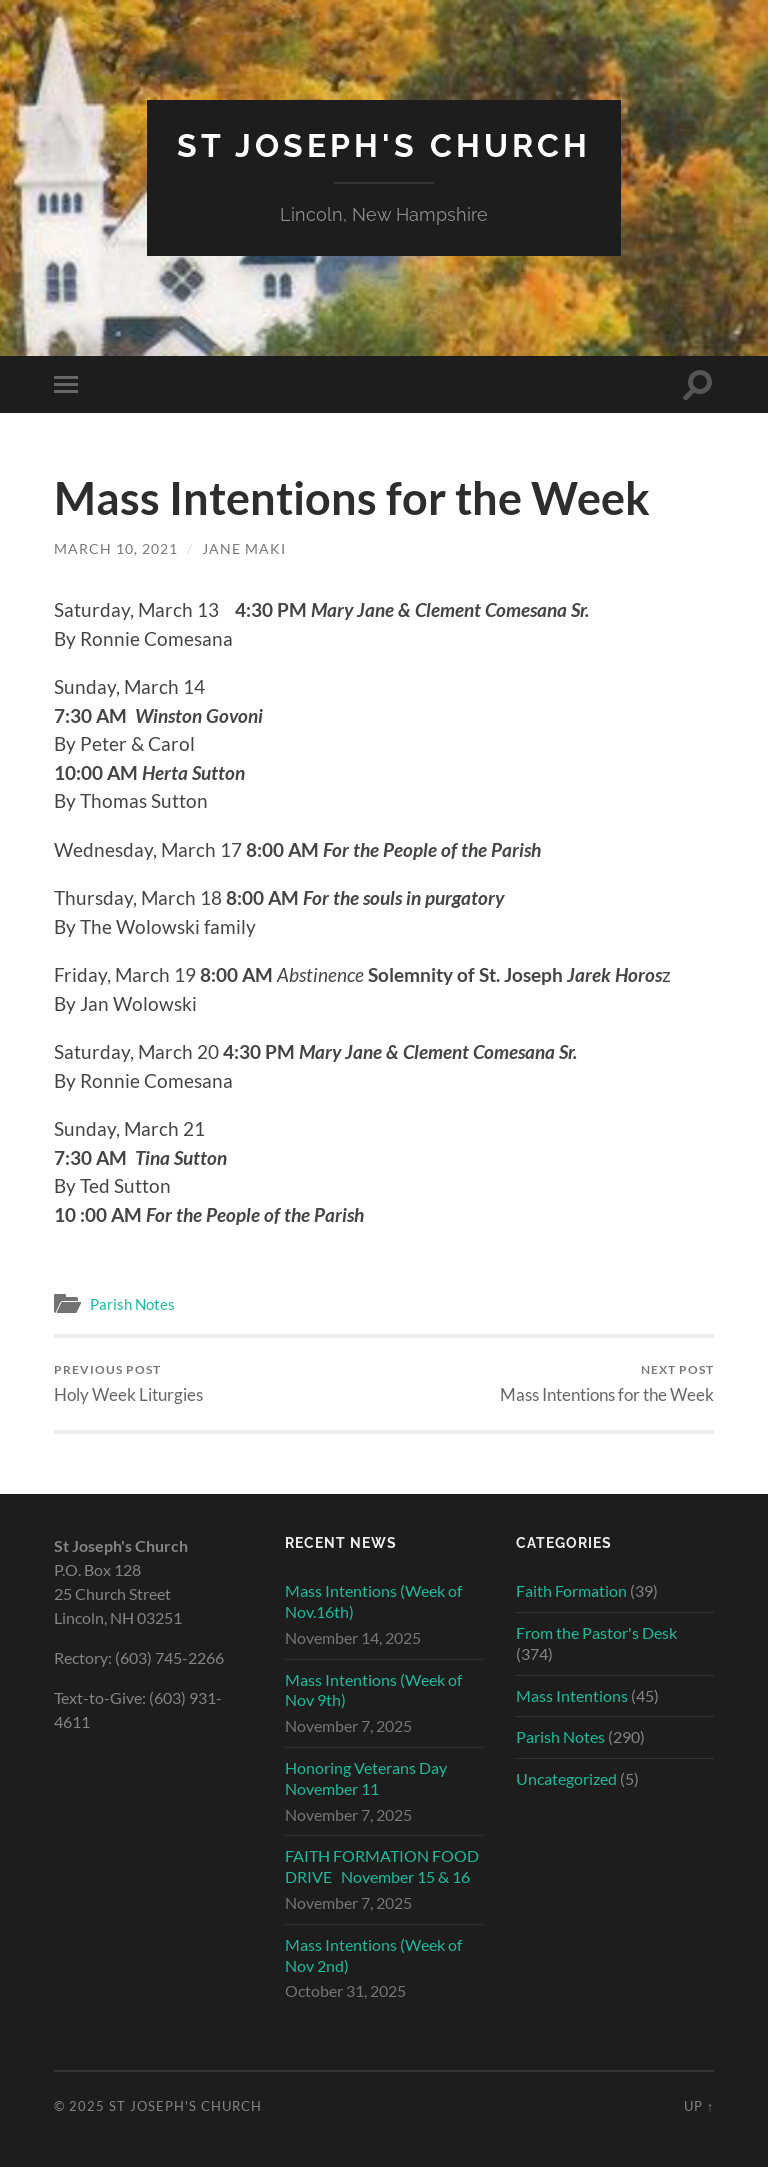 The height and width of the screenshot is (2167, 768). I want to click on Mass Intentions (Week of Nov 2nd), so click(373, 1955).